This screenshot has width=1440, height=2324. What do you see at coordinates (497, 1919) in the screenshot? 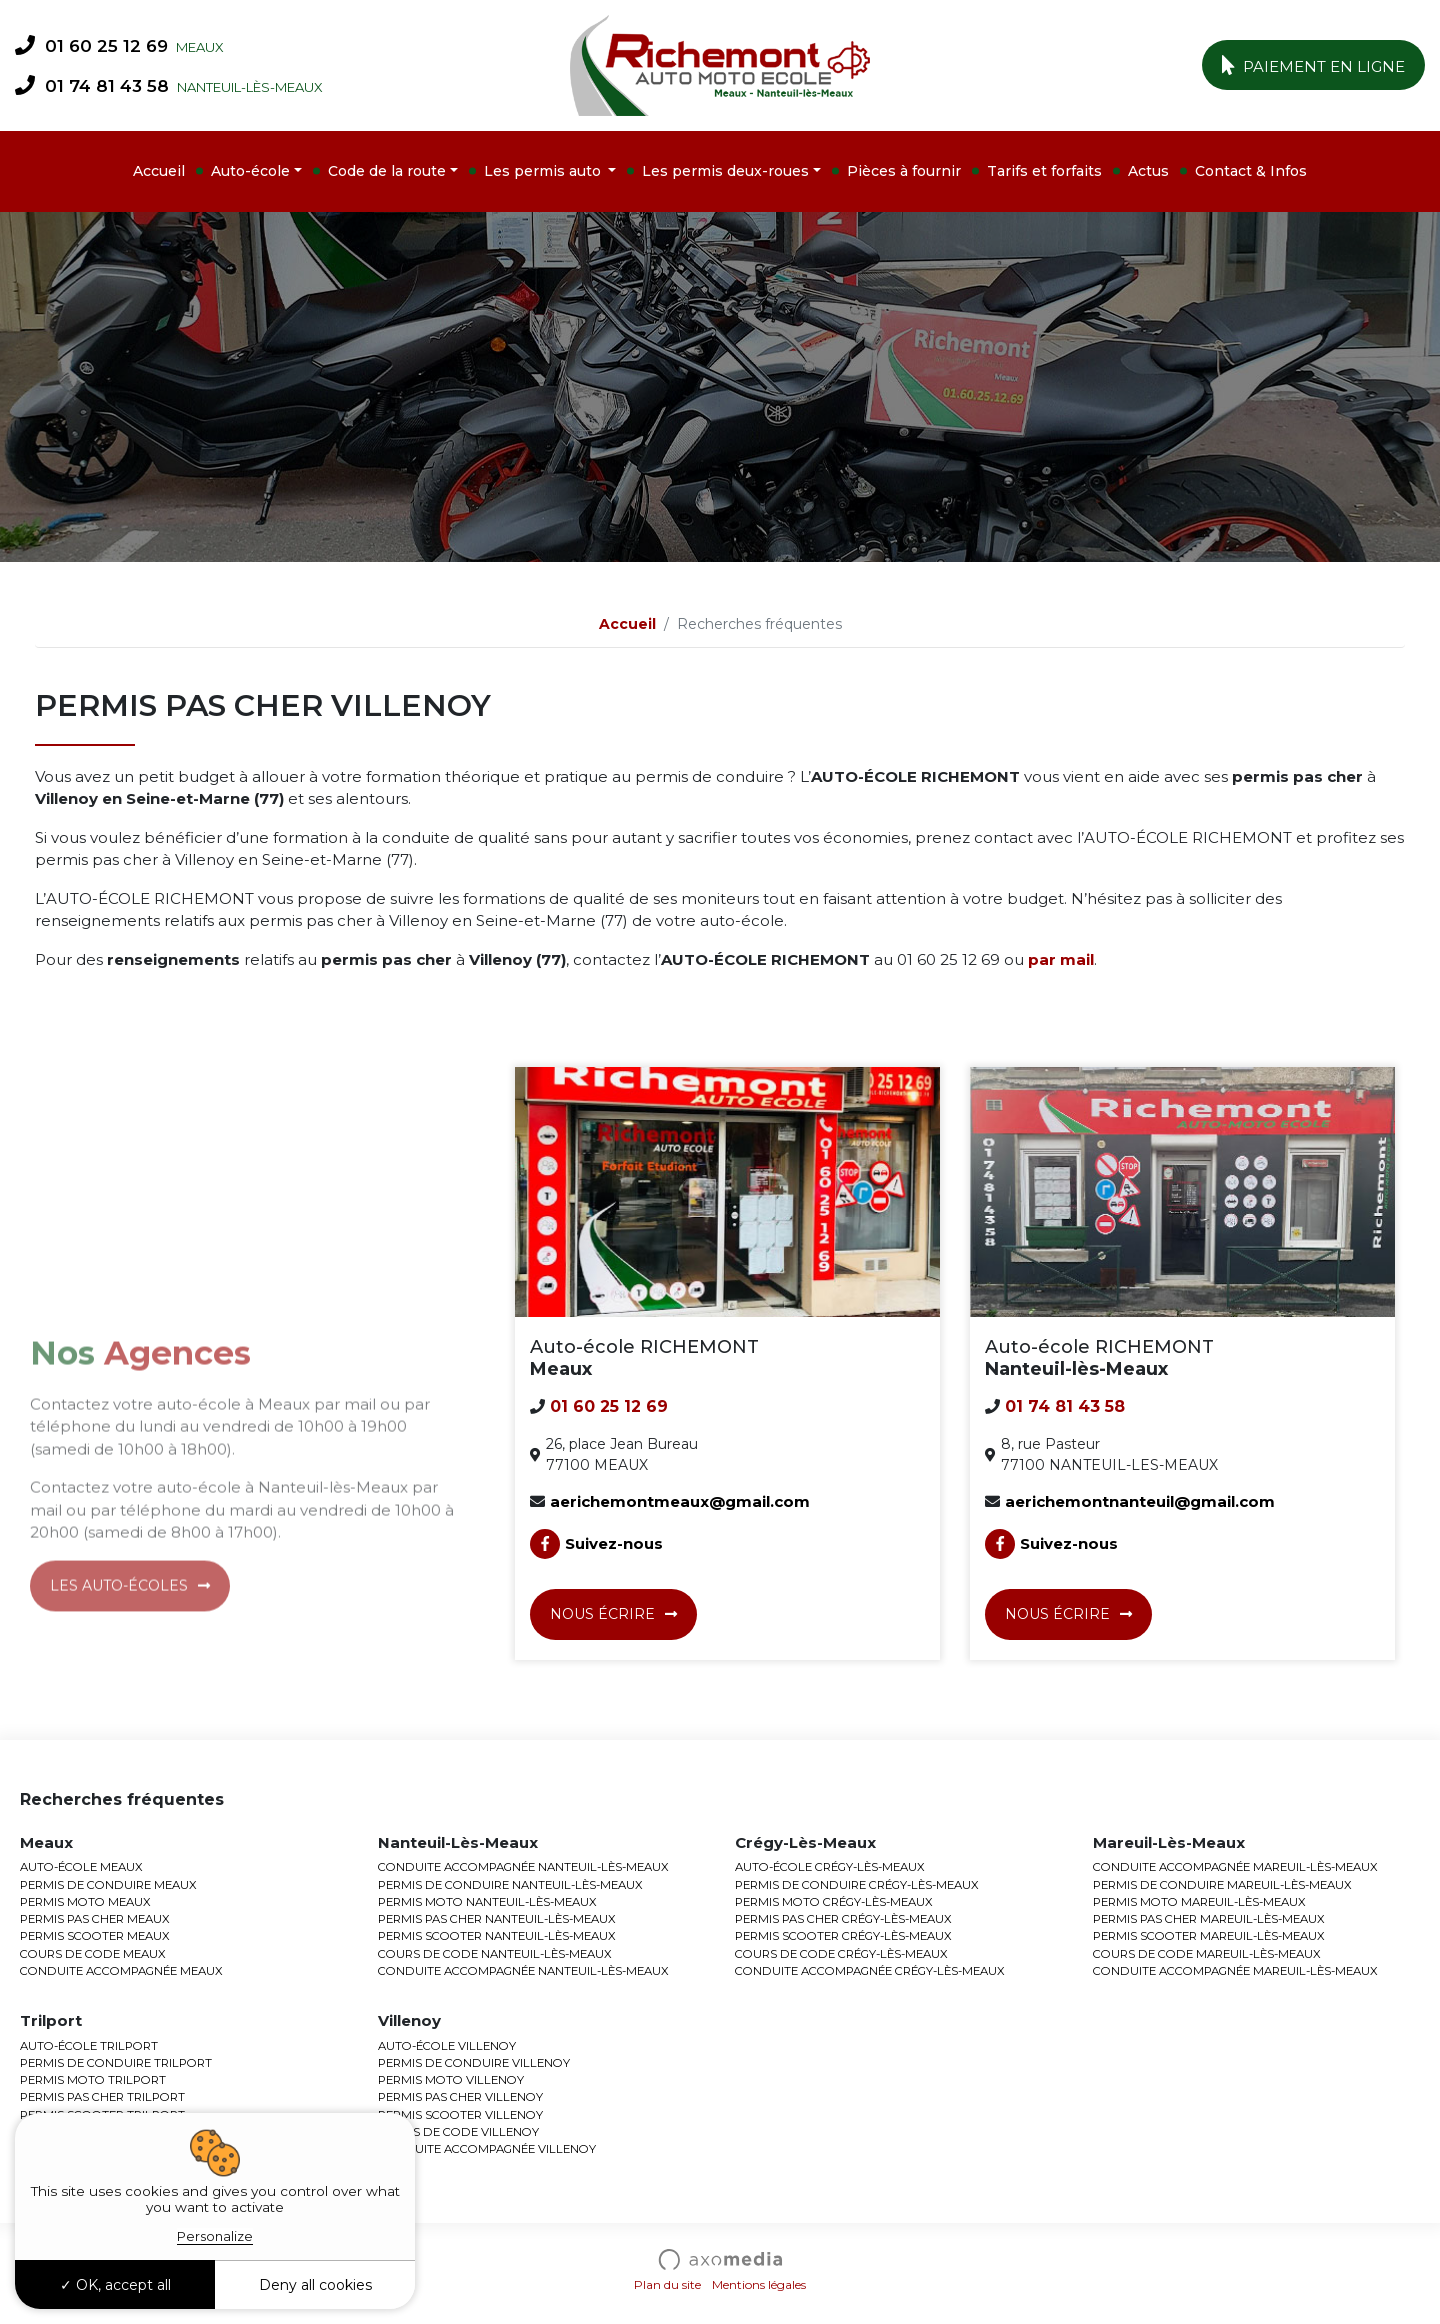
I see `PERMIS PAS CHER NANTEUIL-LÈS-MEAUX` at bounding box center [497, 1919].